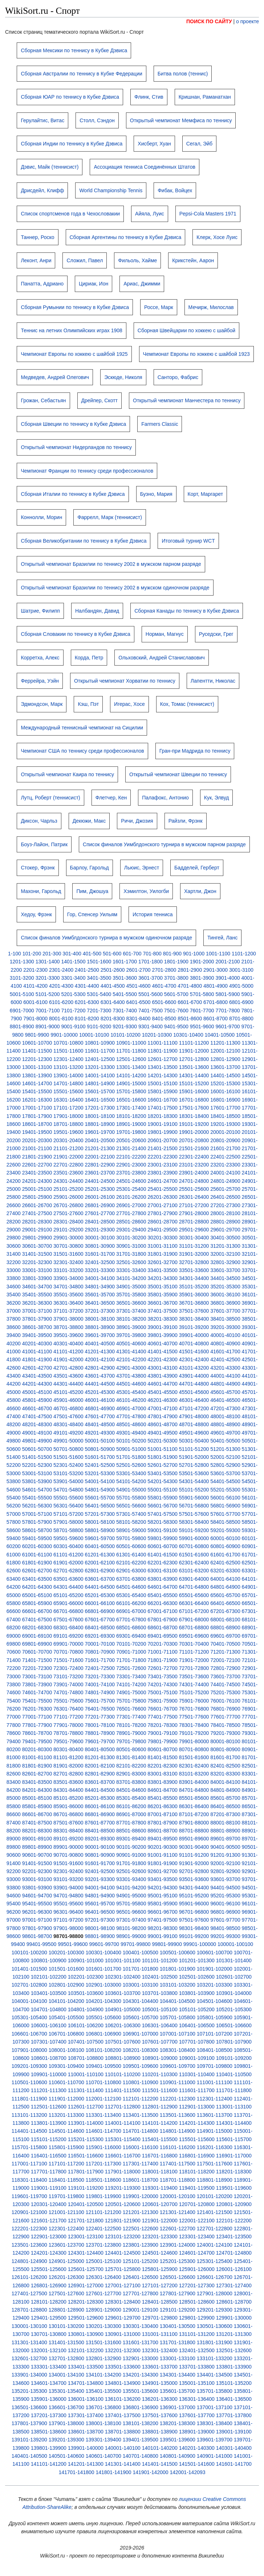  Describe the element at coordinates (234, 2171) in the screenshot. I see `118201-118300` at that location.